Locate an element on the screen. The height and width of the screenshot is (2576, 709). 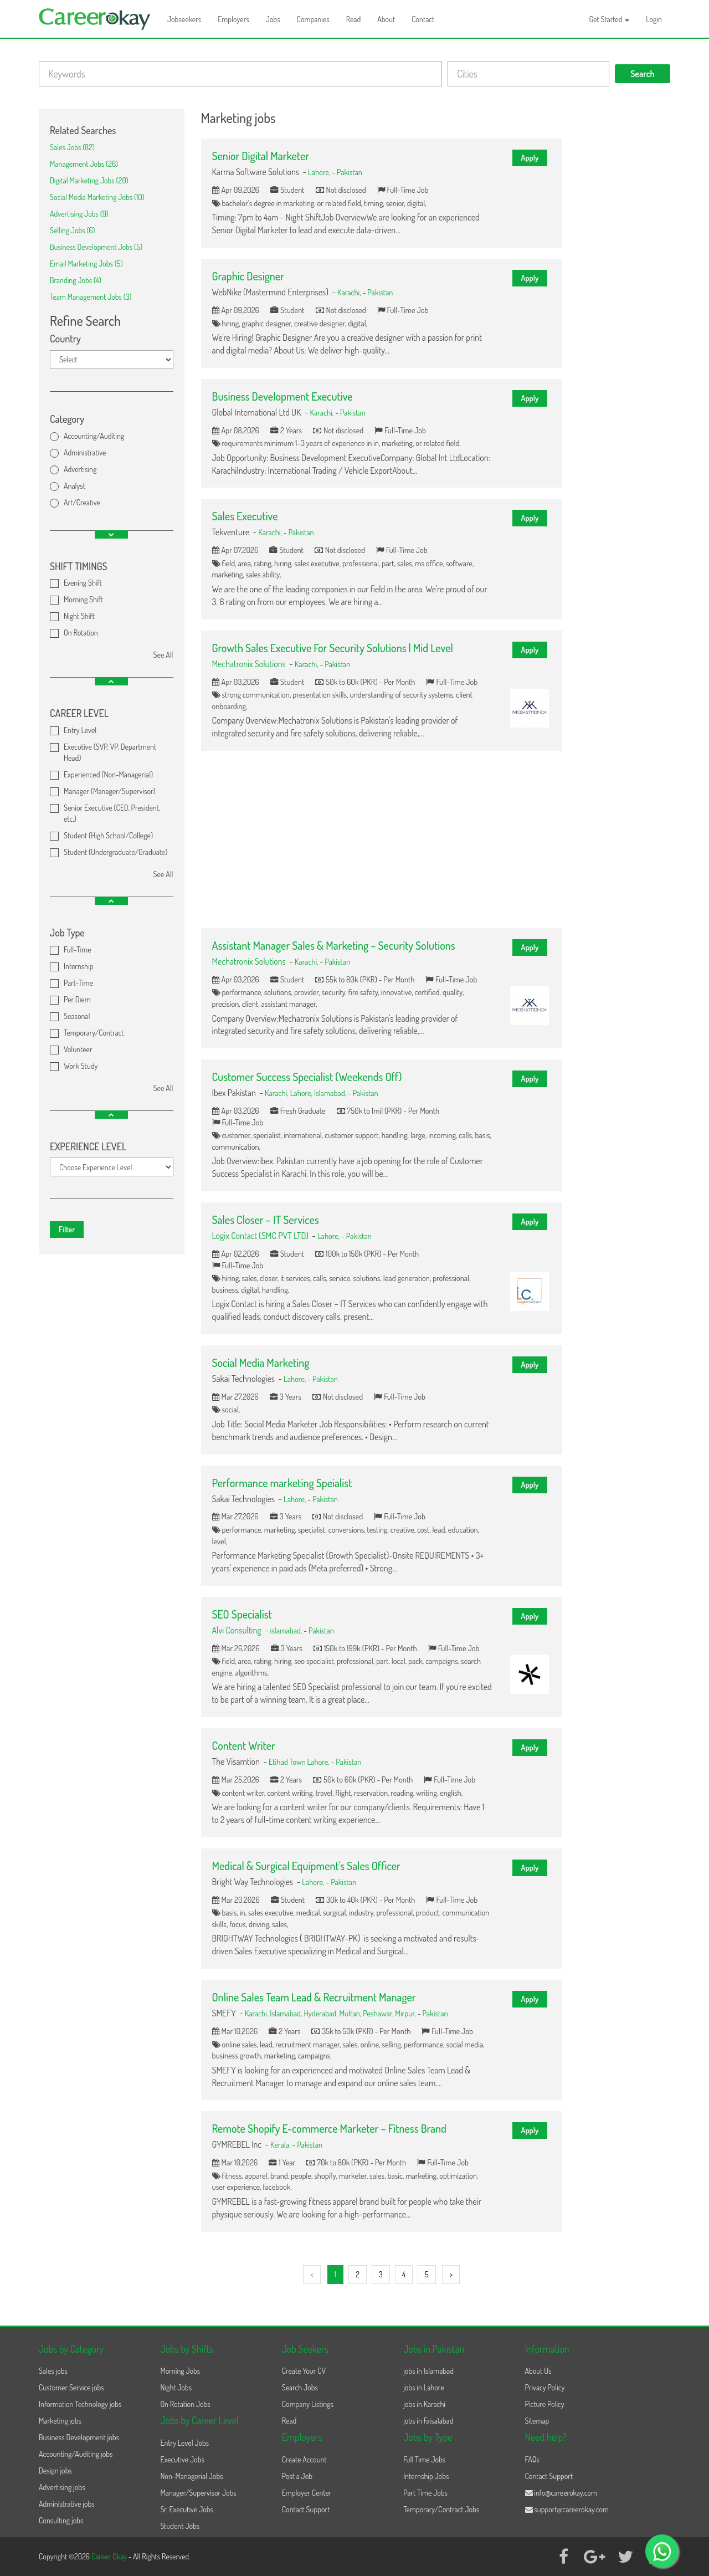
Morning Jobs is located at coordinates (180, 2370).